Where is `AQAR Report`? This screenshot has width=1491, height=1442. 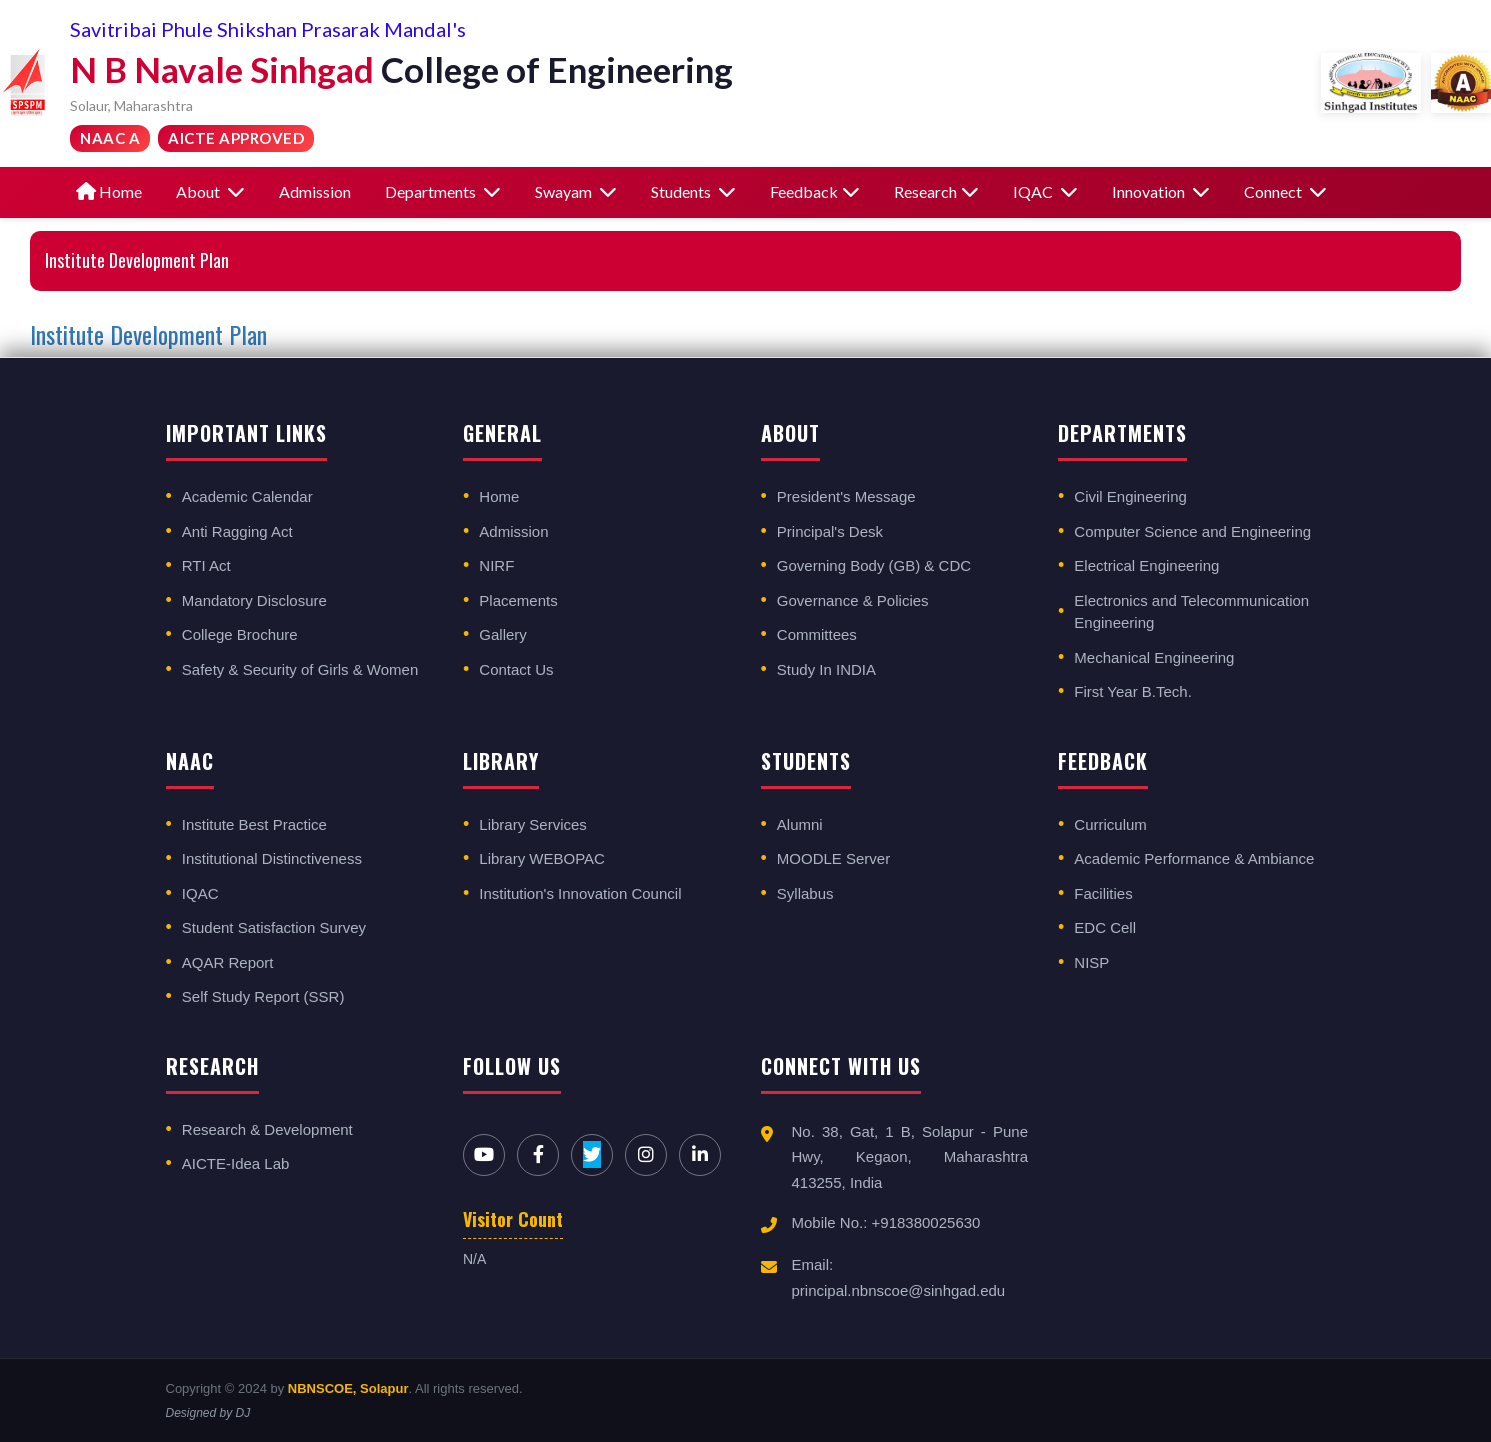
AQAR Report is located at coordinates (228, 962).